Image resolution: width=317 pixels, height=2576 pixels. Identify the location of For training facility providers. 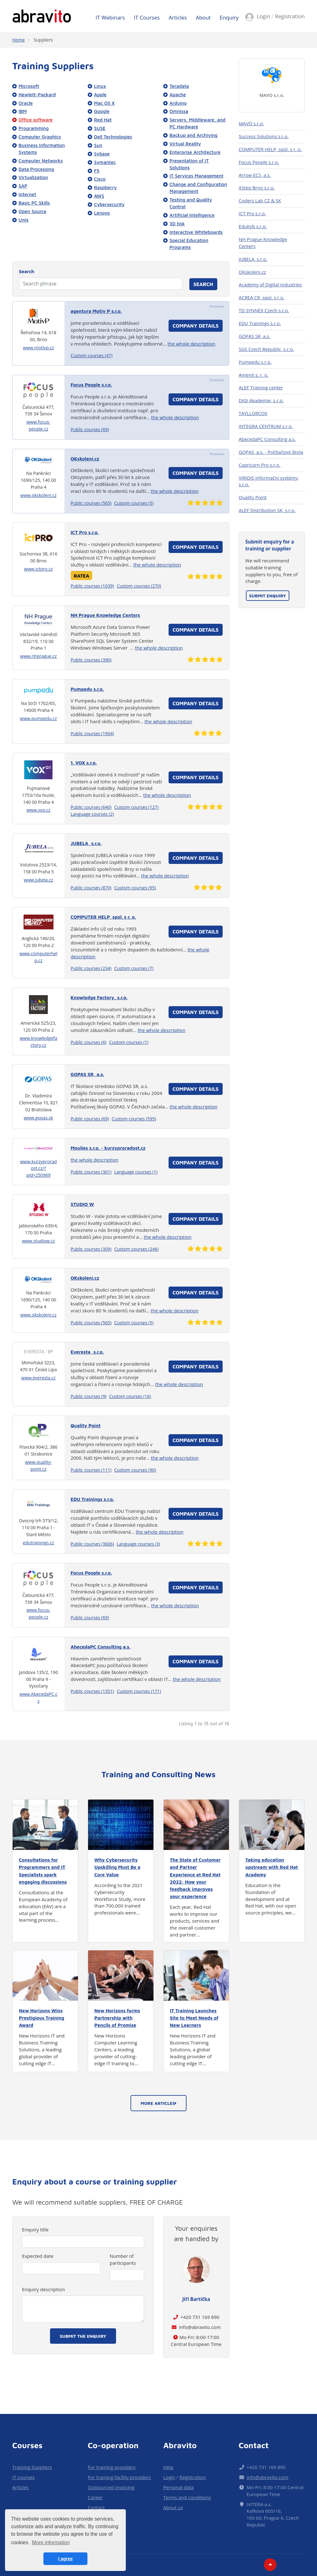
(119, 2477).